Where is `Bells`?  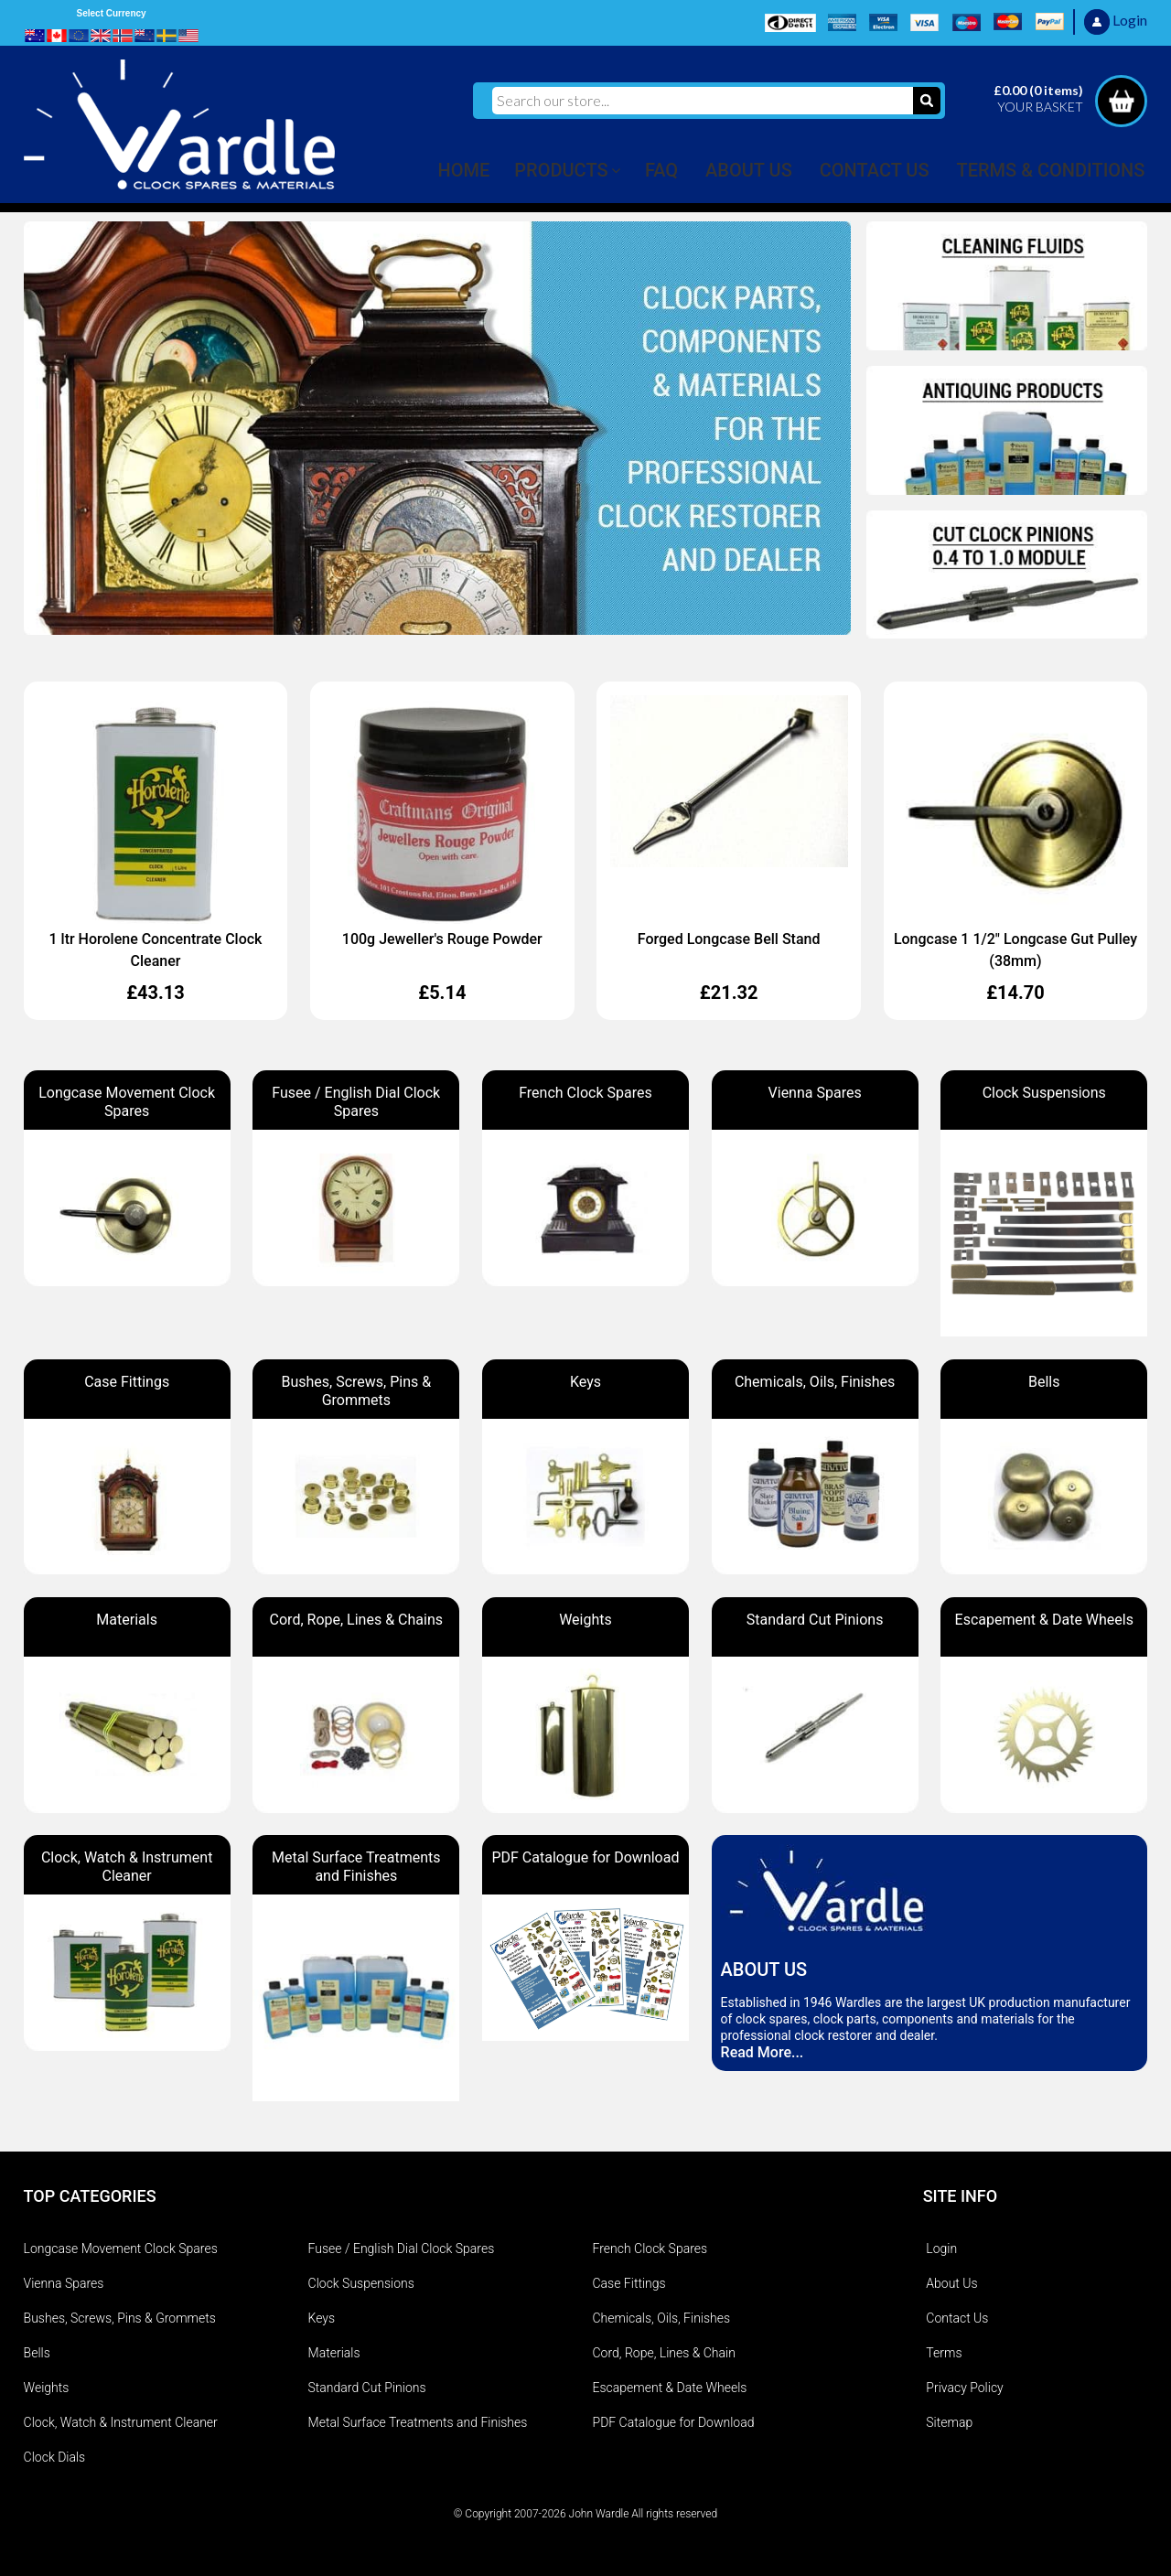 Bells is located at coordinates (37, 2352).